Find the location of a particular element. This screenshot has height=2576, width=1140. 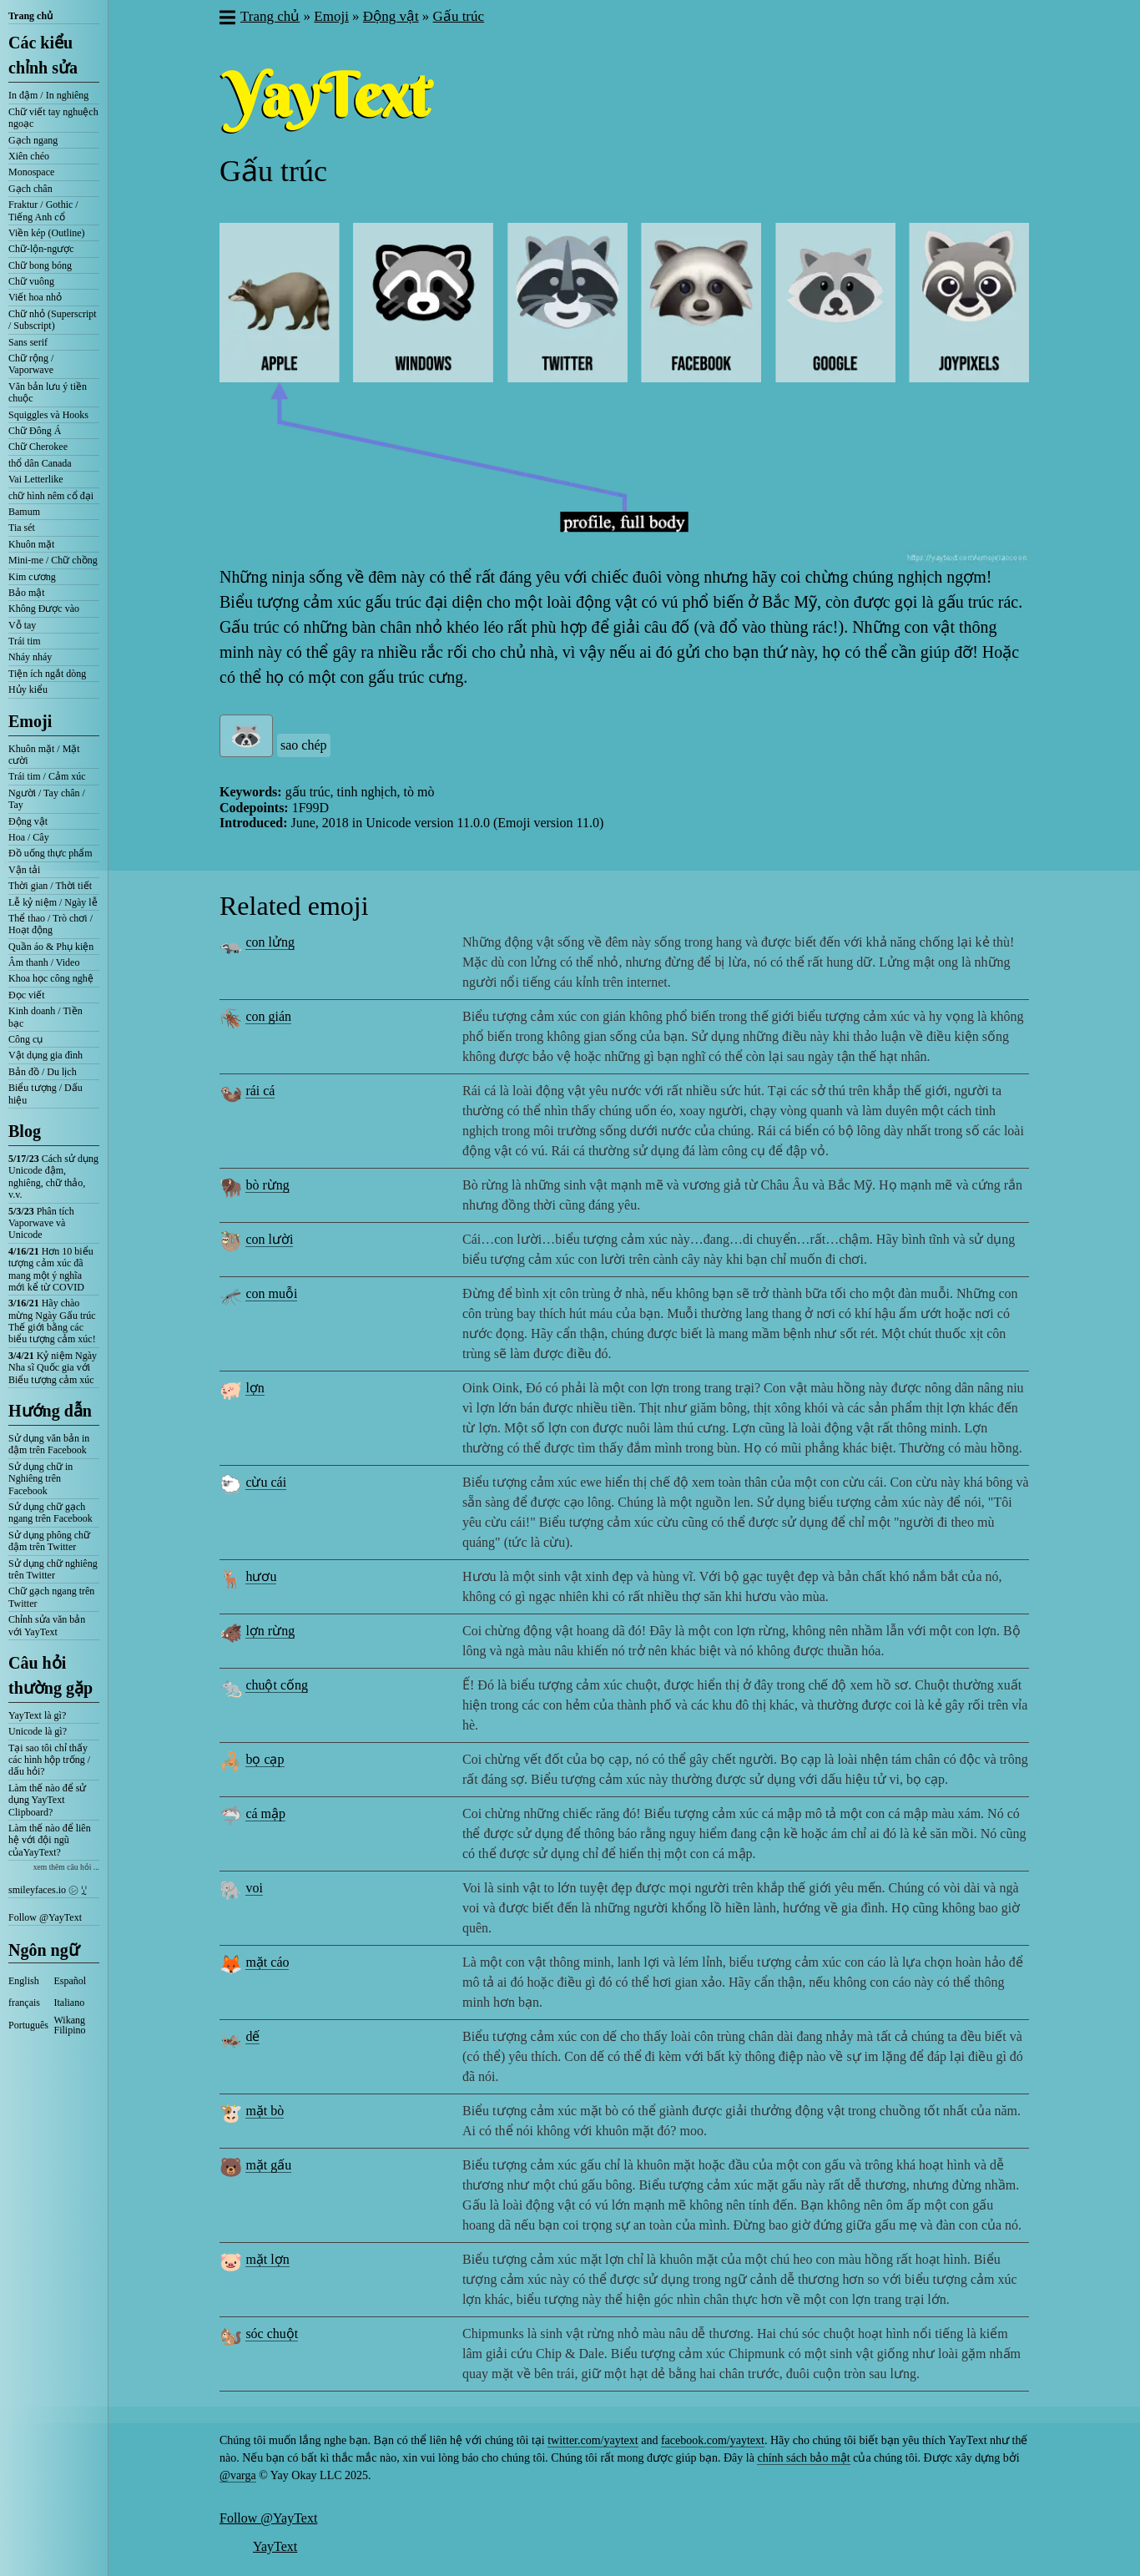

Unicode là gì? is located at coordinates (37, 1731).